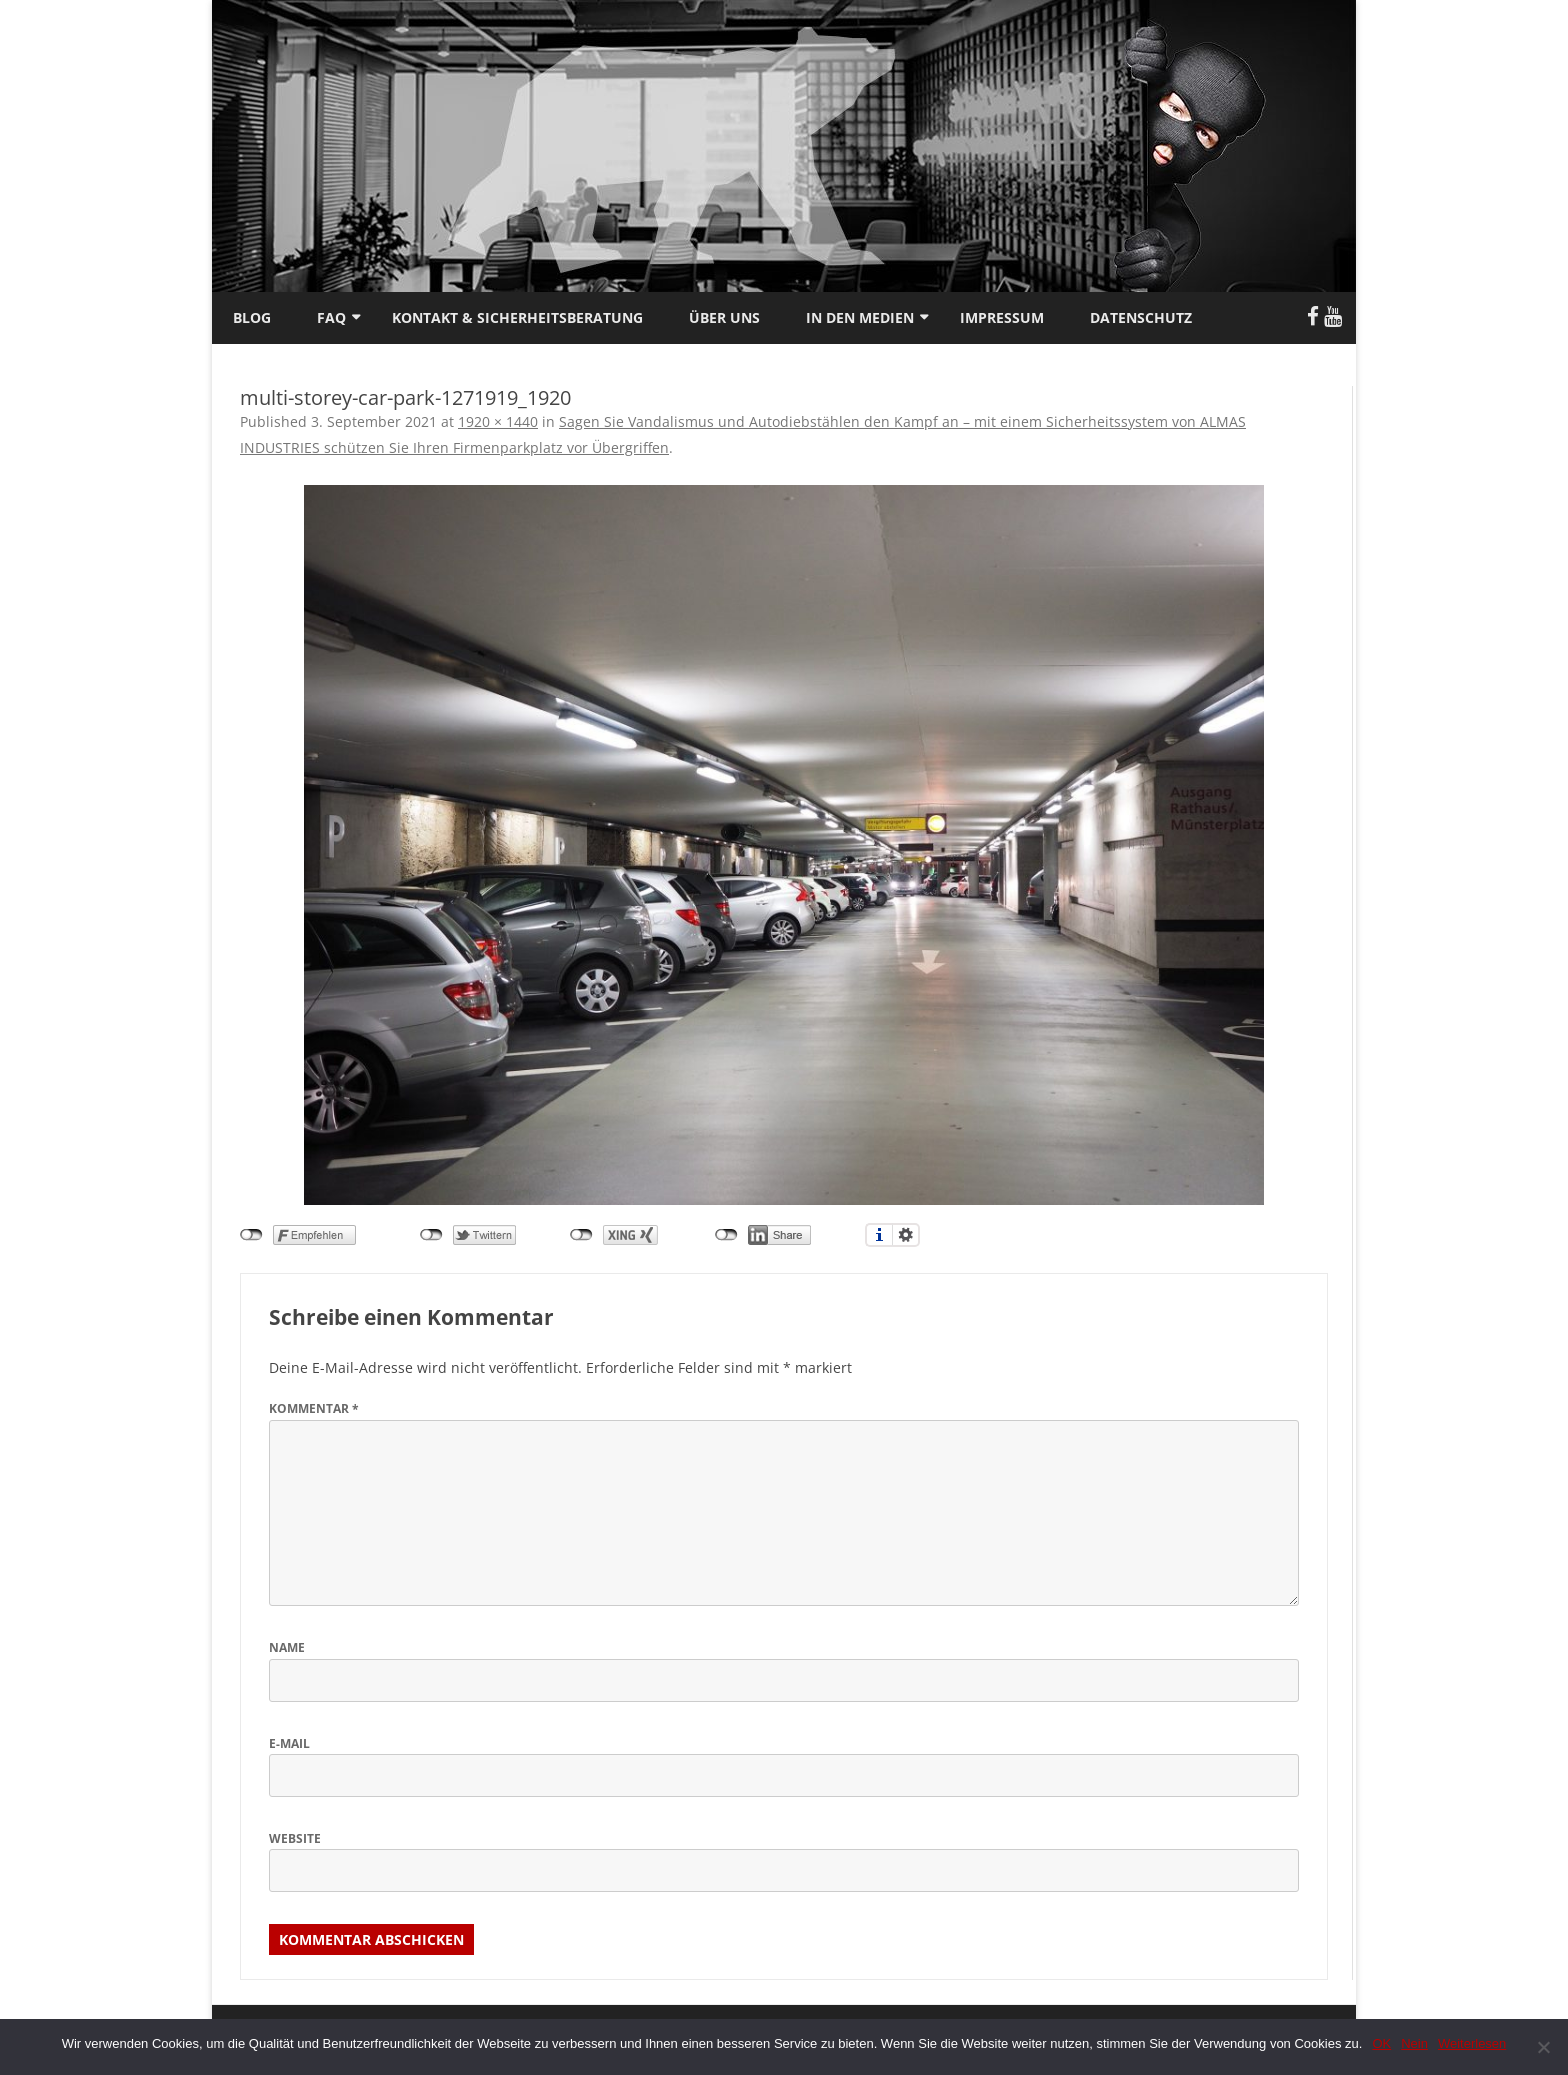  I want to click on E-Mail, so click(289, 1743).